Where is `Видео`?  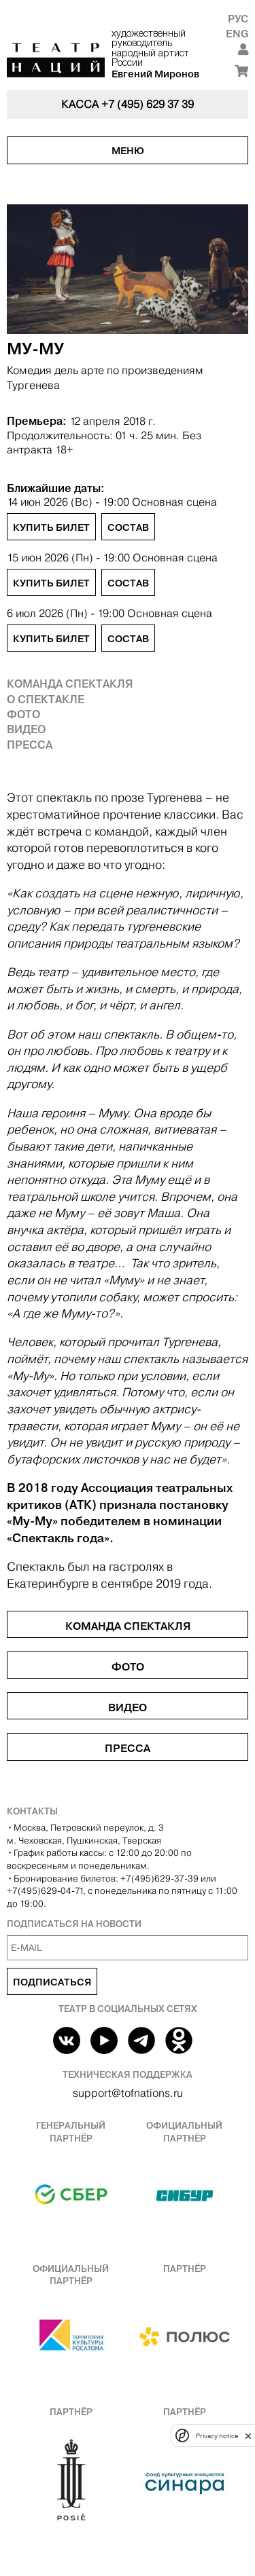 Видео is located at coordinates (26, 729).